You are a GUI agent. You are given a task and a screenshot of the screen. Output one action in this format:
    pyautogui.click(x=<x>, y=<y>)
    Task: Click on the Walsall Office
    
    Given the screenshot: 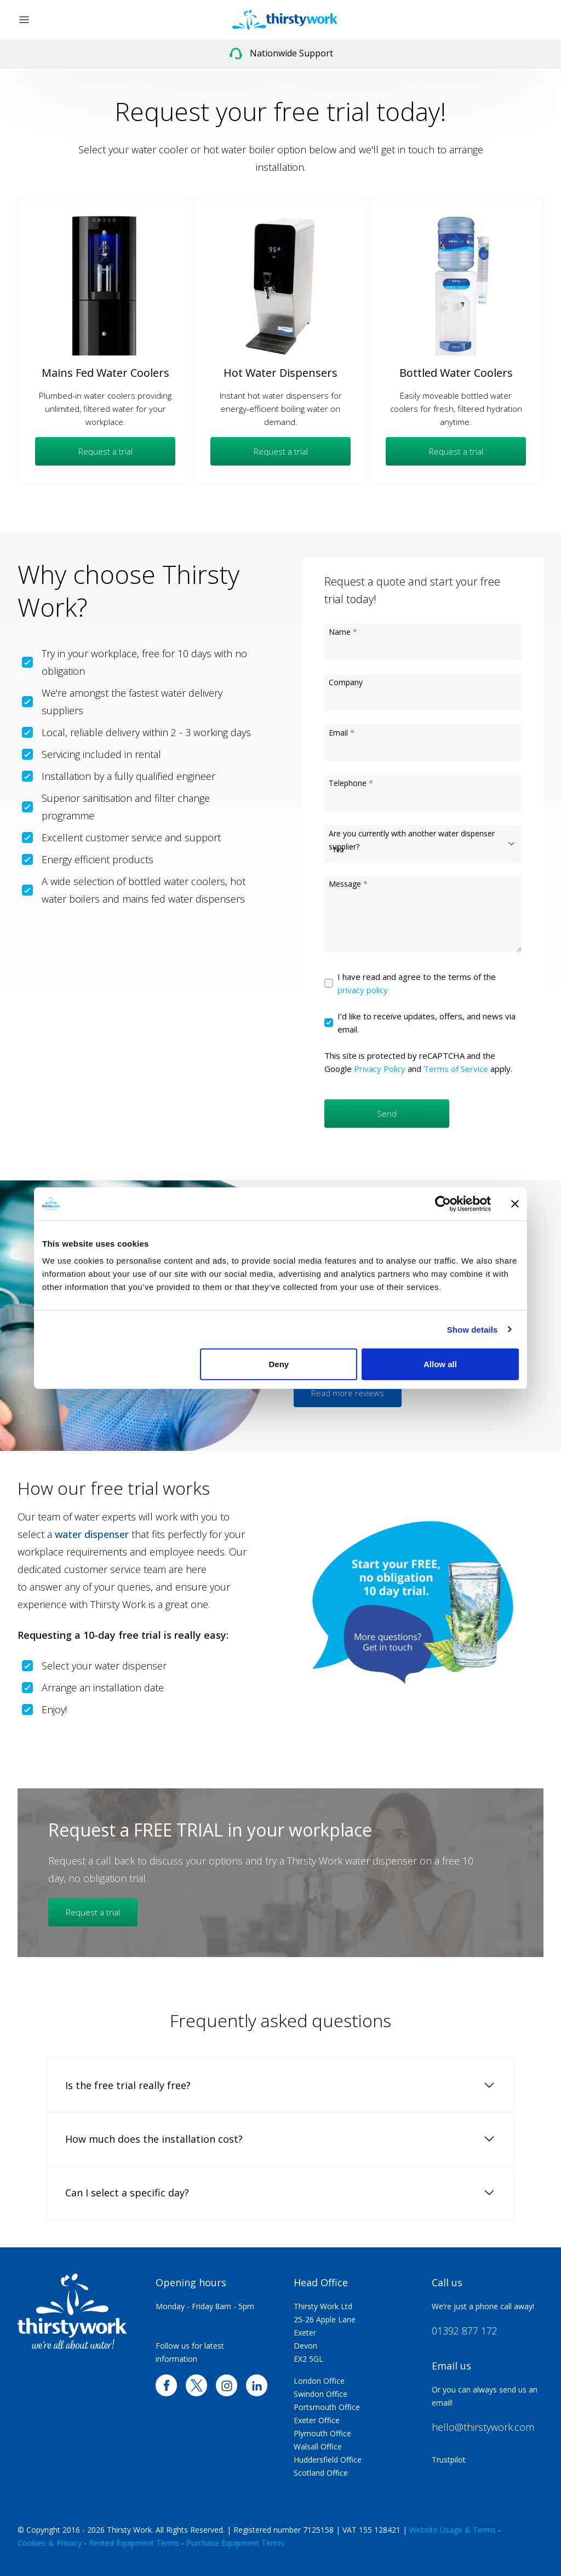 What is the action you would take?
    pyautogui.click(x=318, y=2446)
    